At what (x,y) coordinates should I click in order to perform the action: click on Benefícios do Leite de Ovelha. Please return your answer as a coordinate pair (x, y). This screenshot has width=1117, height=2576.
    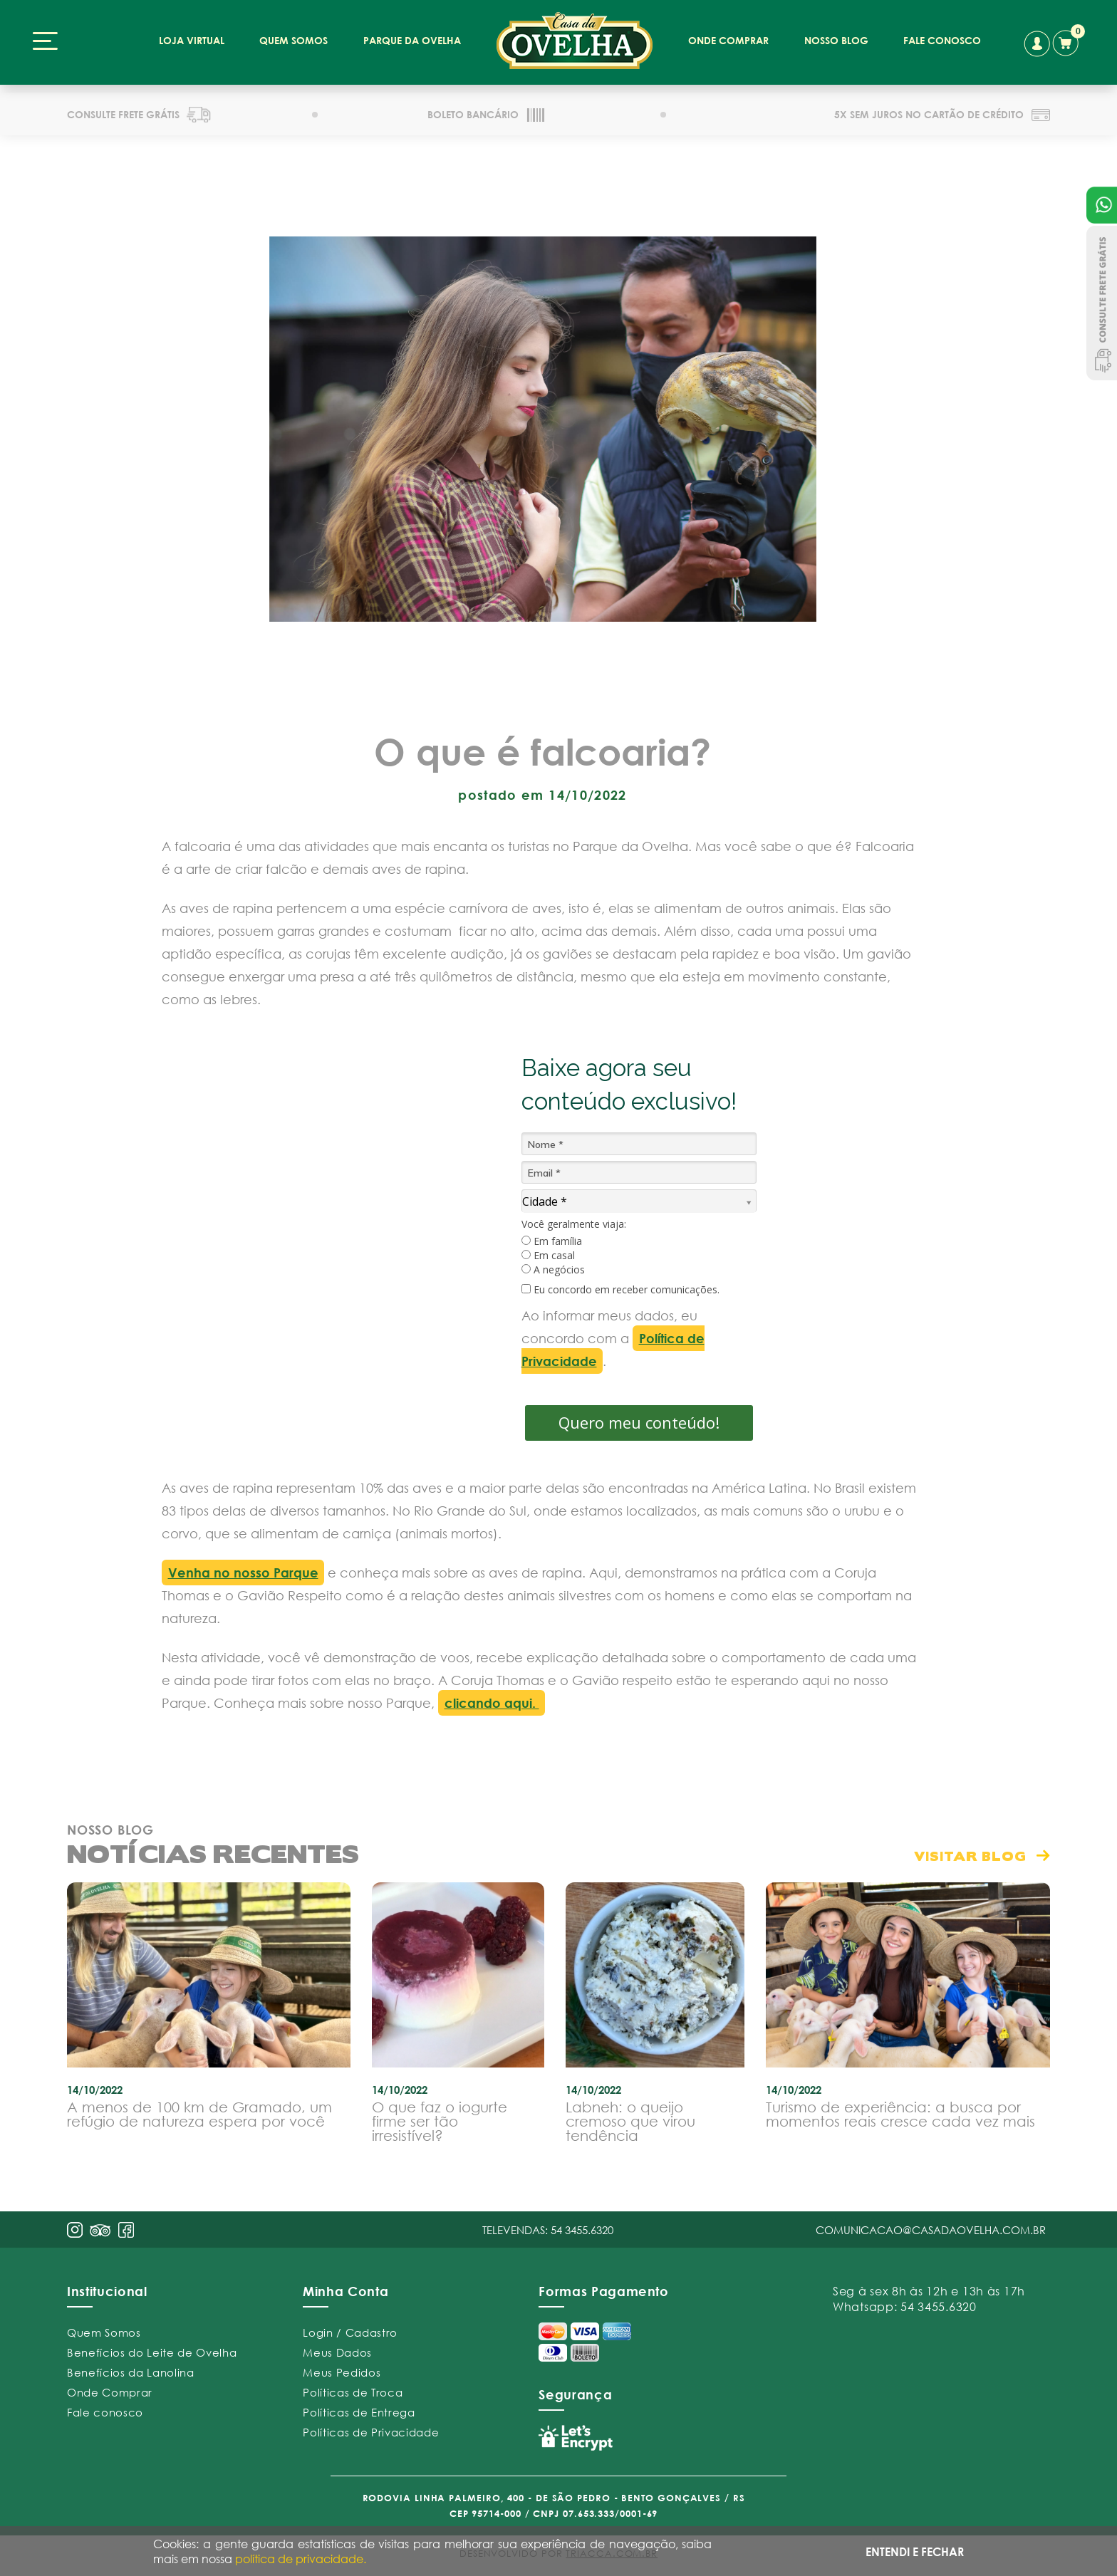
    Looking at the image, I should click on (152, 2352).